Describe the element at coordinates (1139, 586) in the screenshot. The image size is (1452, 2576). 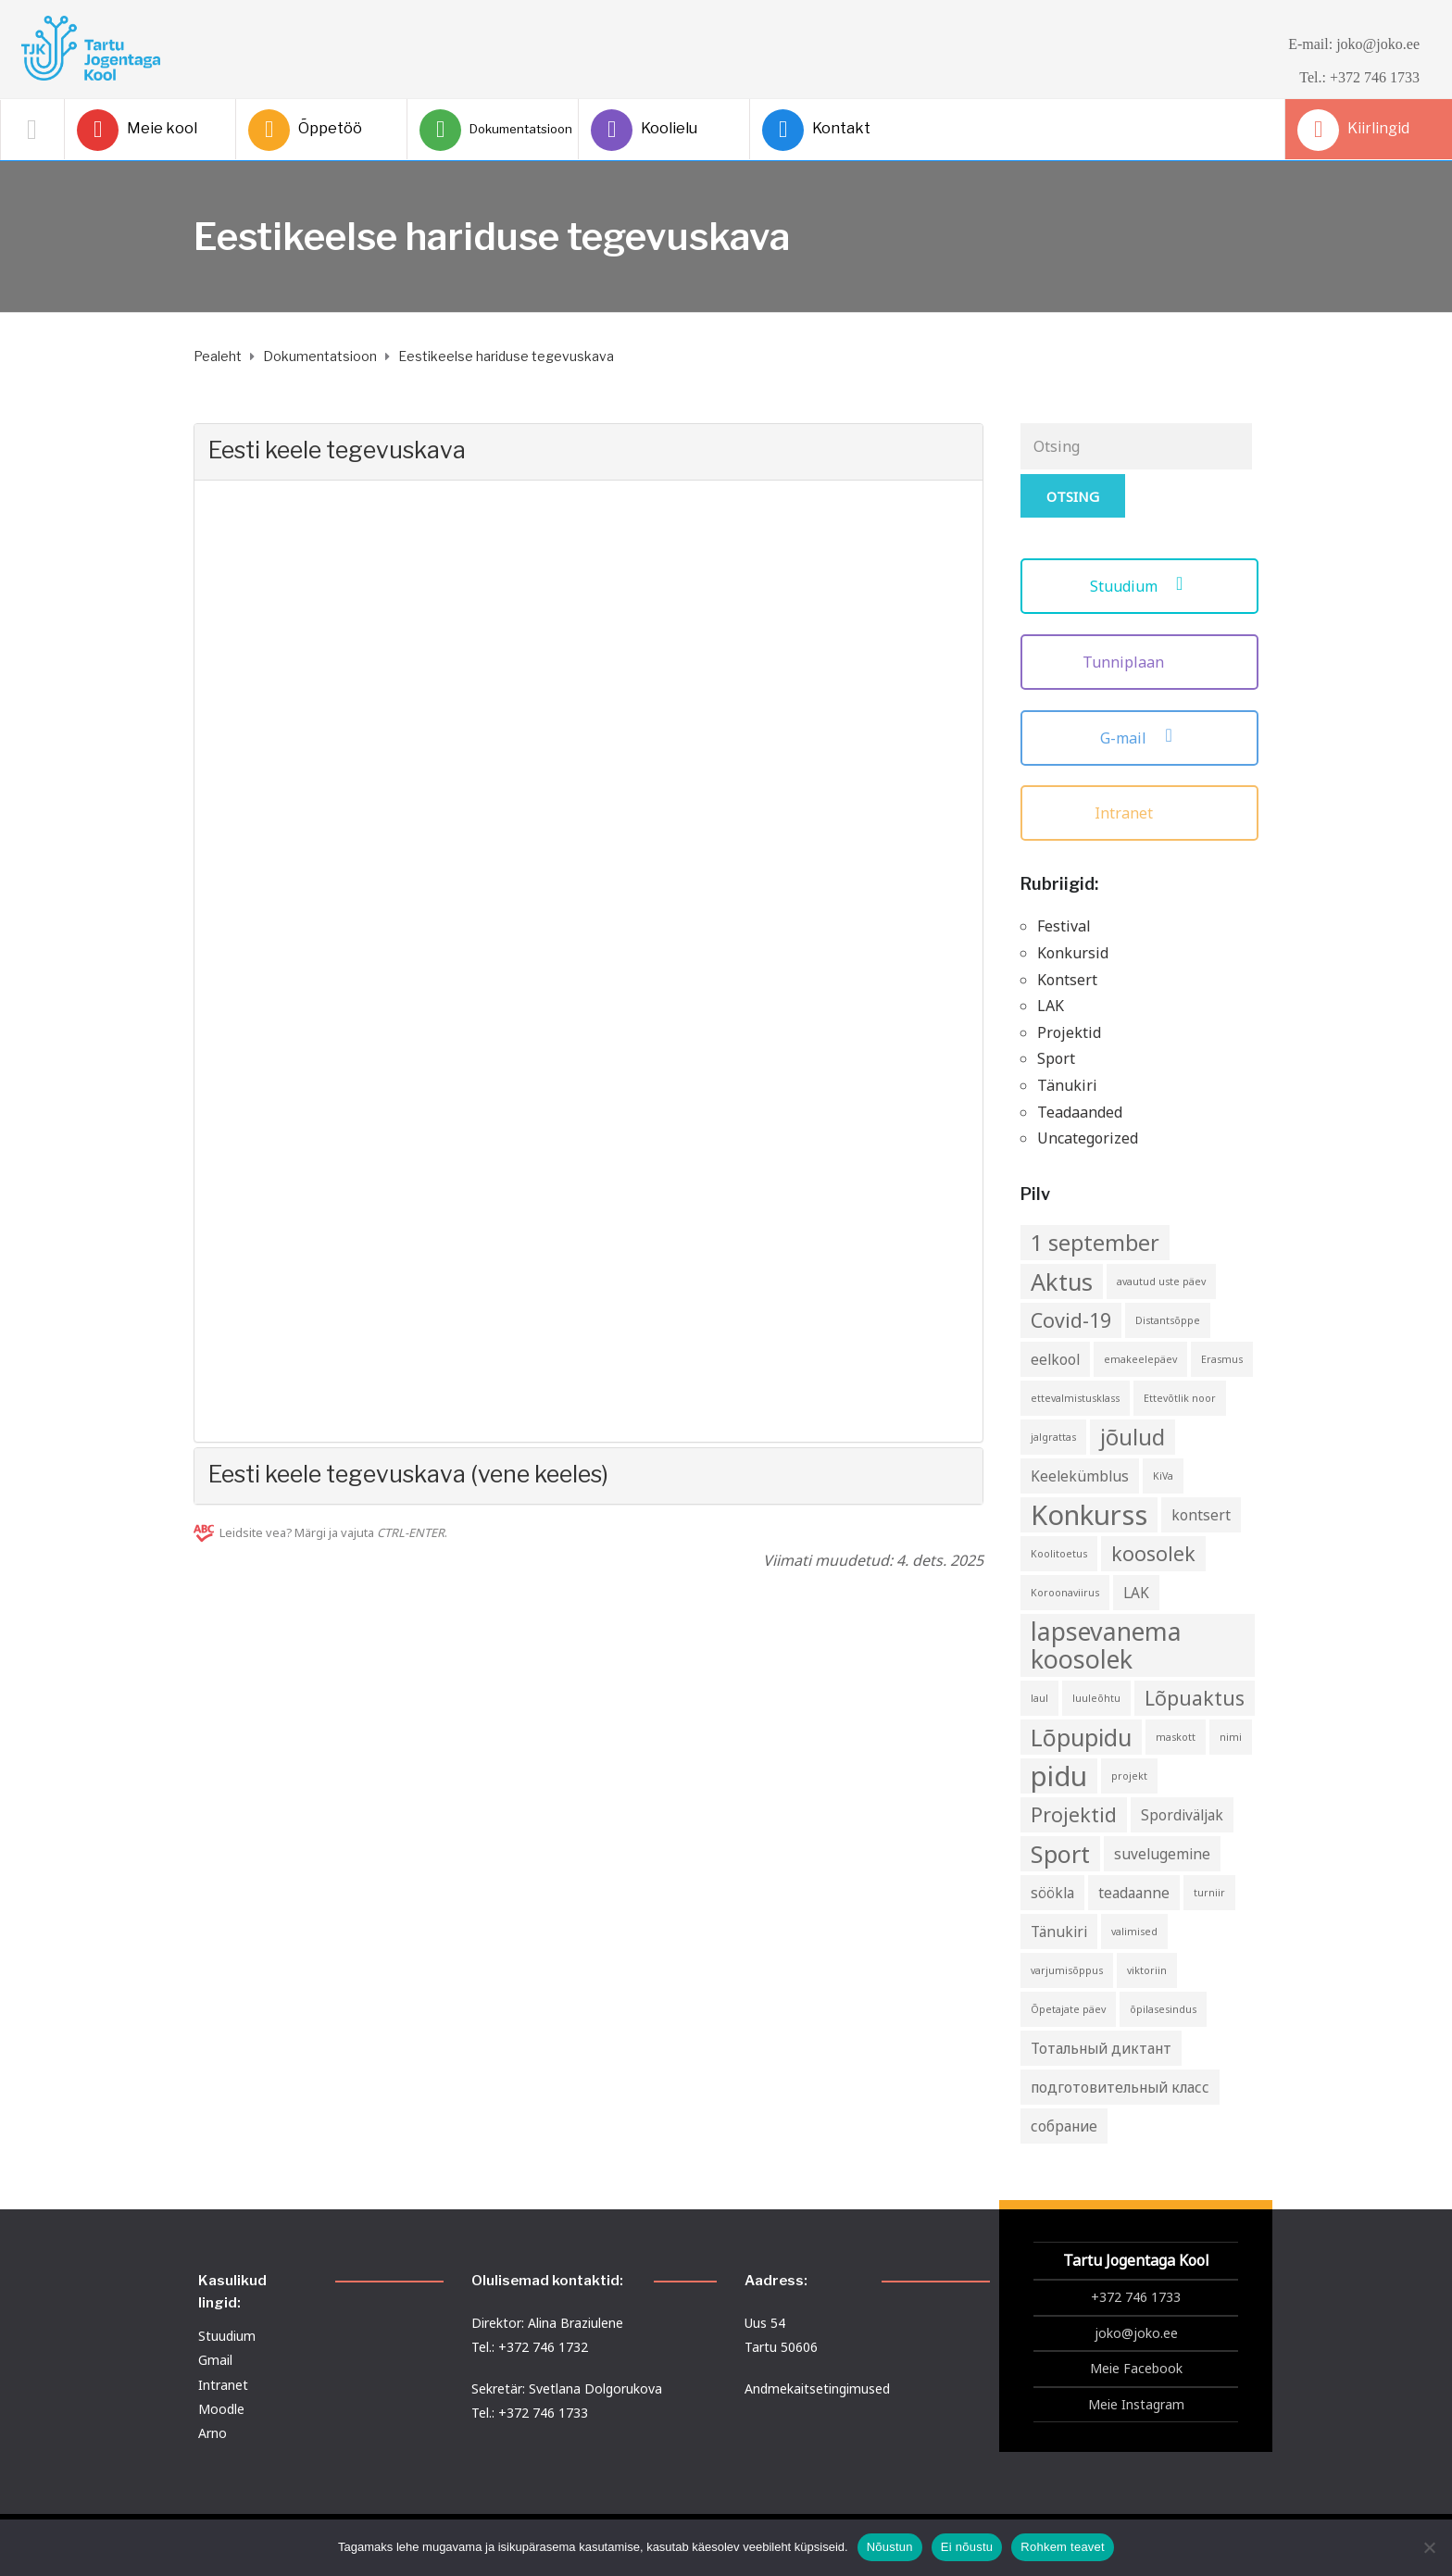
I see `Stuudium` at that location.